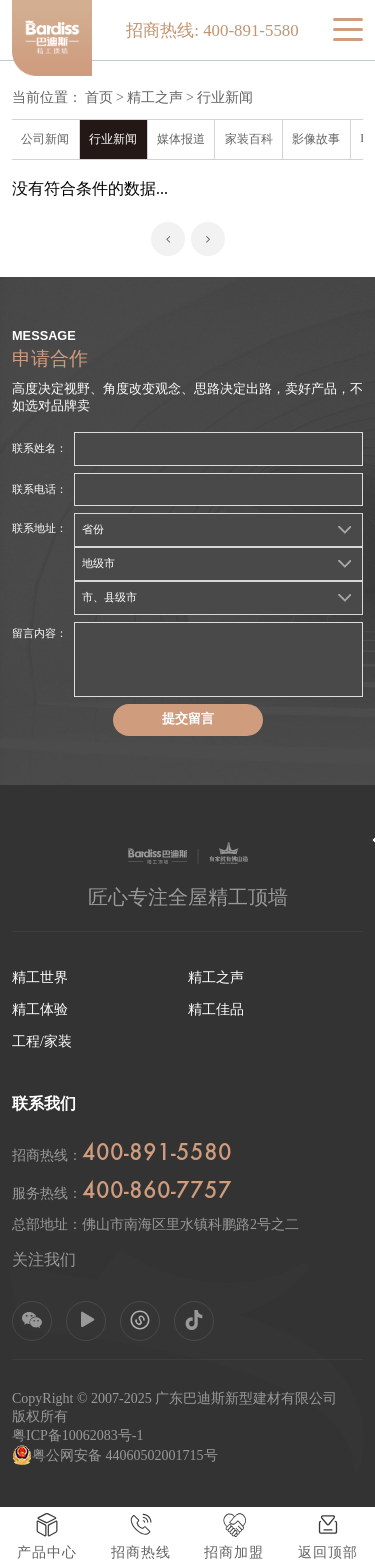 The height and width of the screenshot is (1563, 375). What do you see at coordinates (45, 139) in the screenshot?
I see `公司新闻` at bounding box center [45, 139].